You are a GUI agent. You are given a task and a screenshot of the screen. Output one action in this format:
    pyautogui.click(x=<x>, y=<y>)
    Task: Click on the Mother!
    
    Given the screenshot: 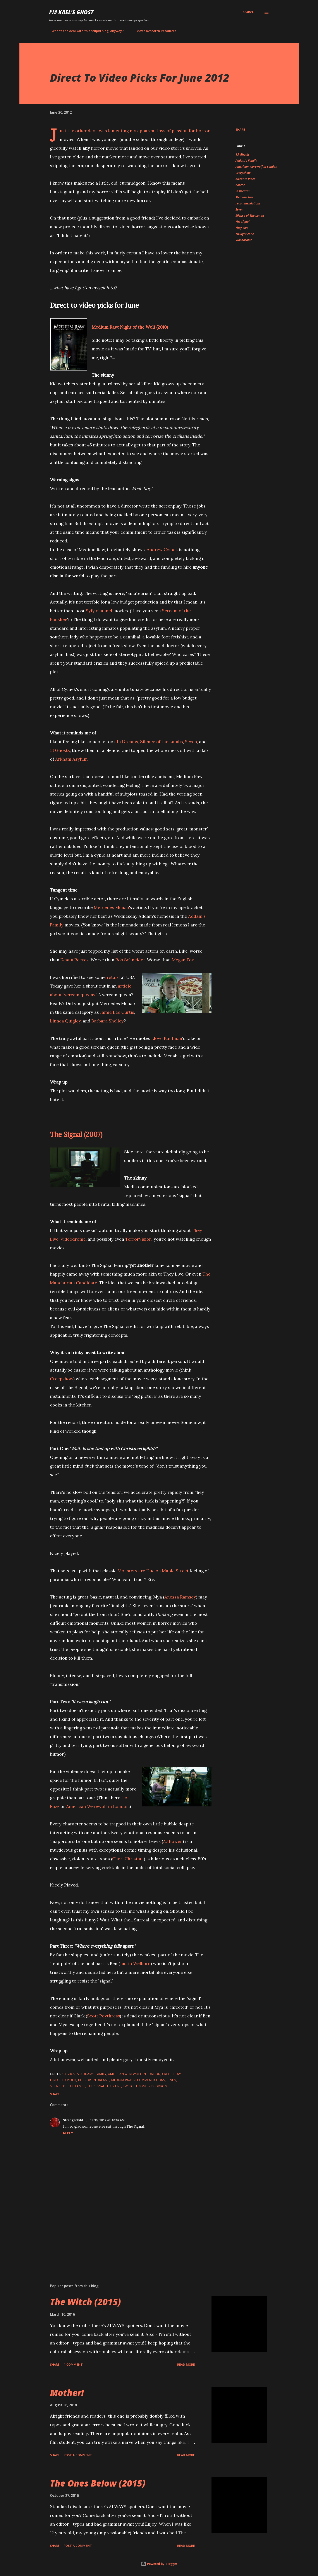 What is the action you would take?
    pyautogui.click(x=67, y=2393)
    